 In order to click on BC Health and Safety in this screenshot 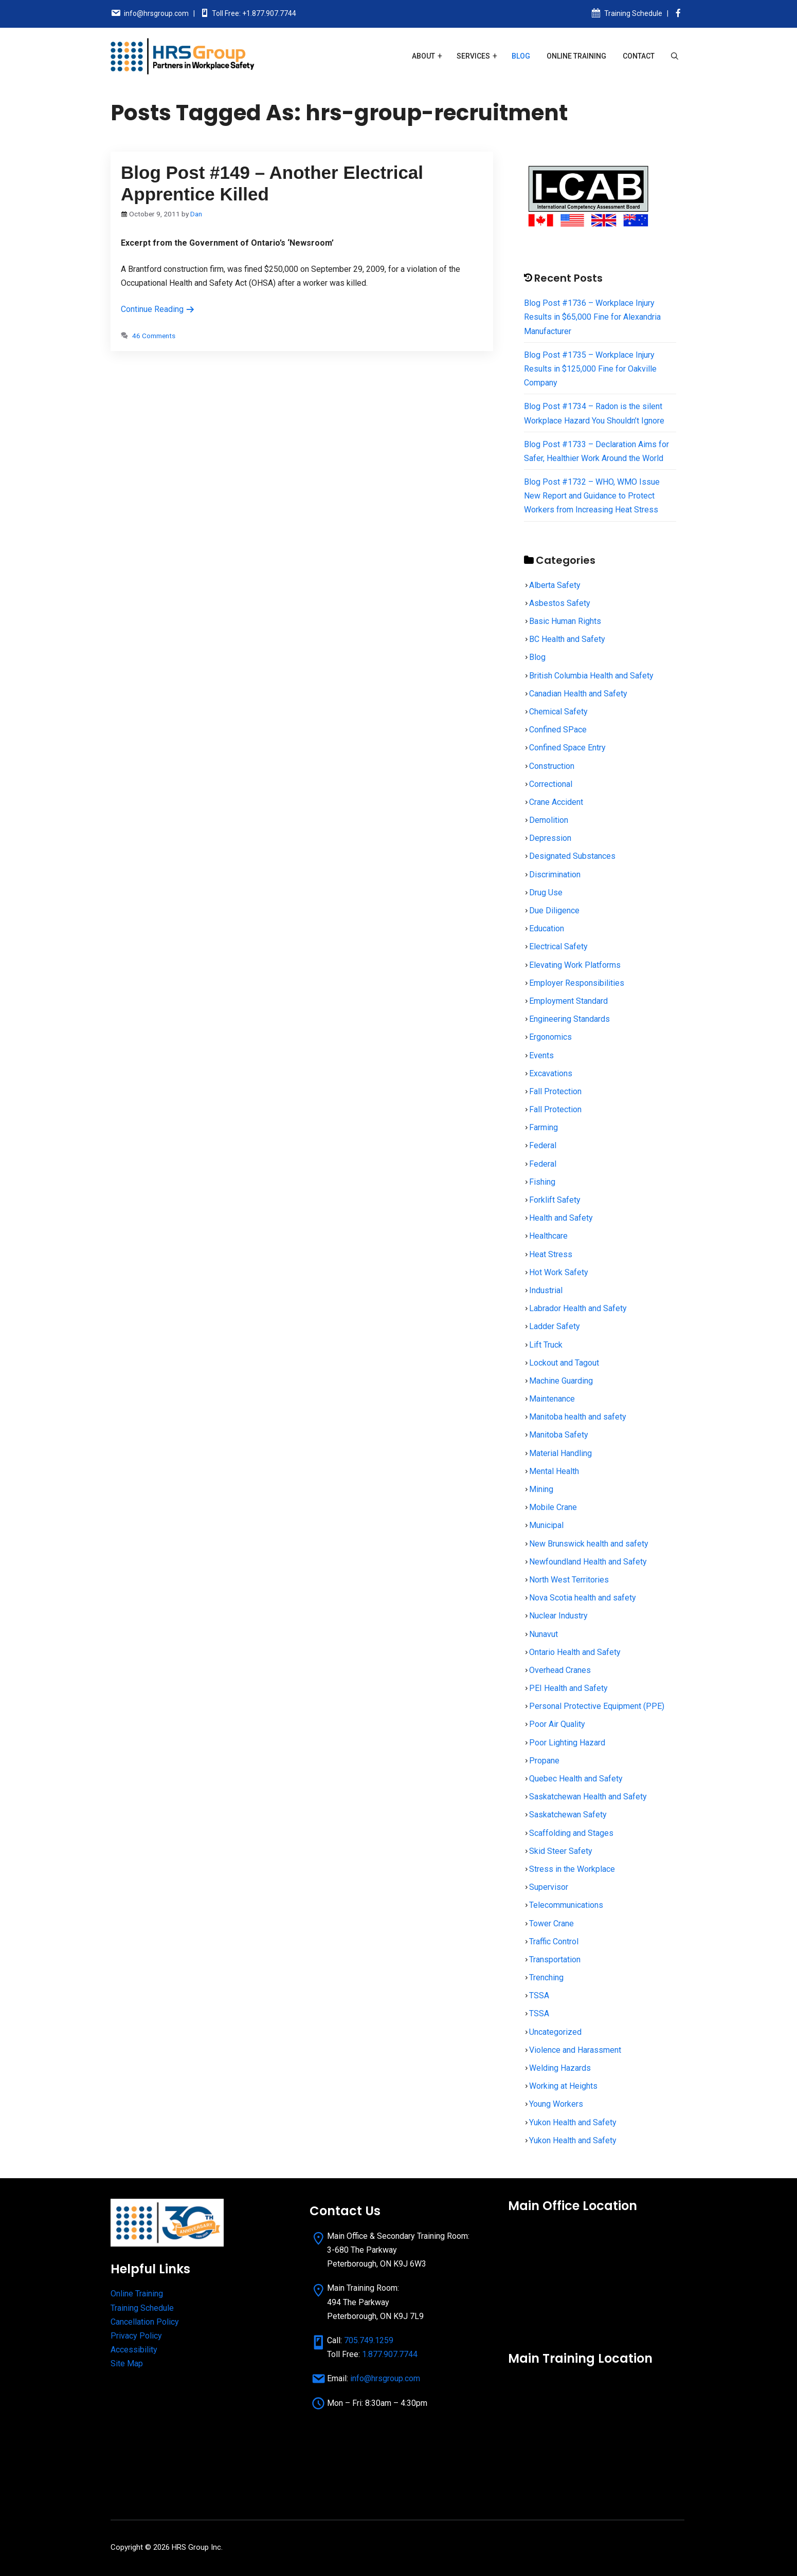, I will do `click(567, 639)`.